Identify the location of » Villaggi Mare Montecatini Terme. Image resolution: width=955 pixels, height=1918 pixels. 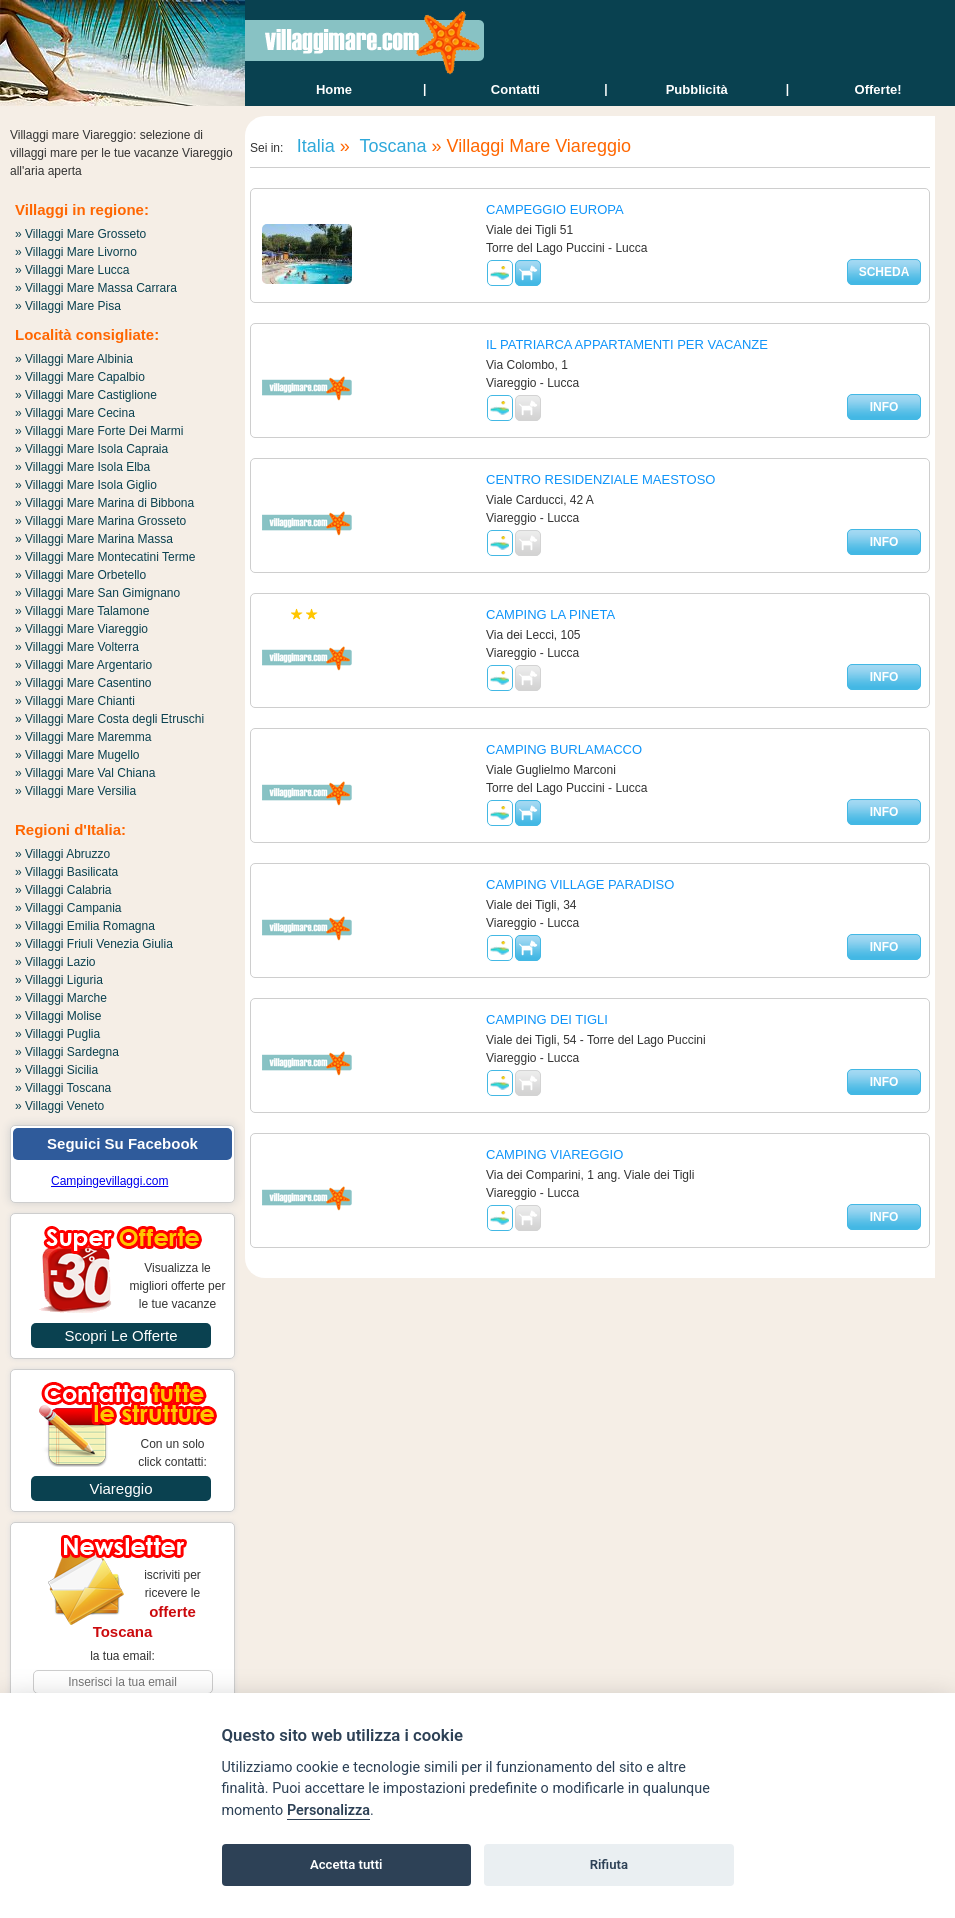
(105, 557).